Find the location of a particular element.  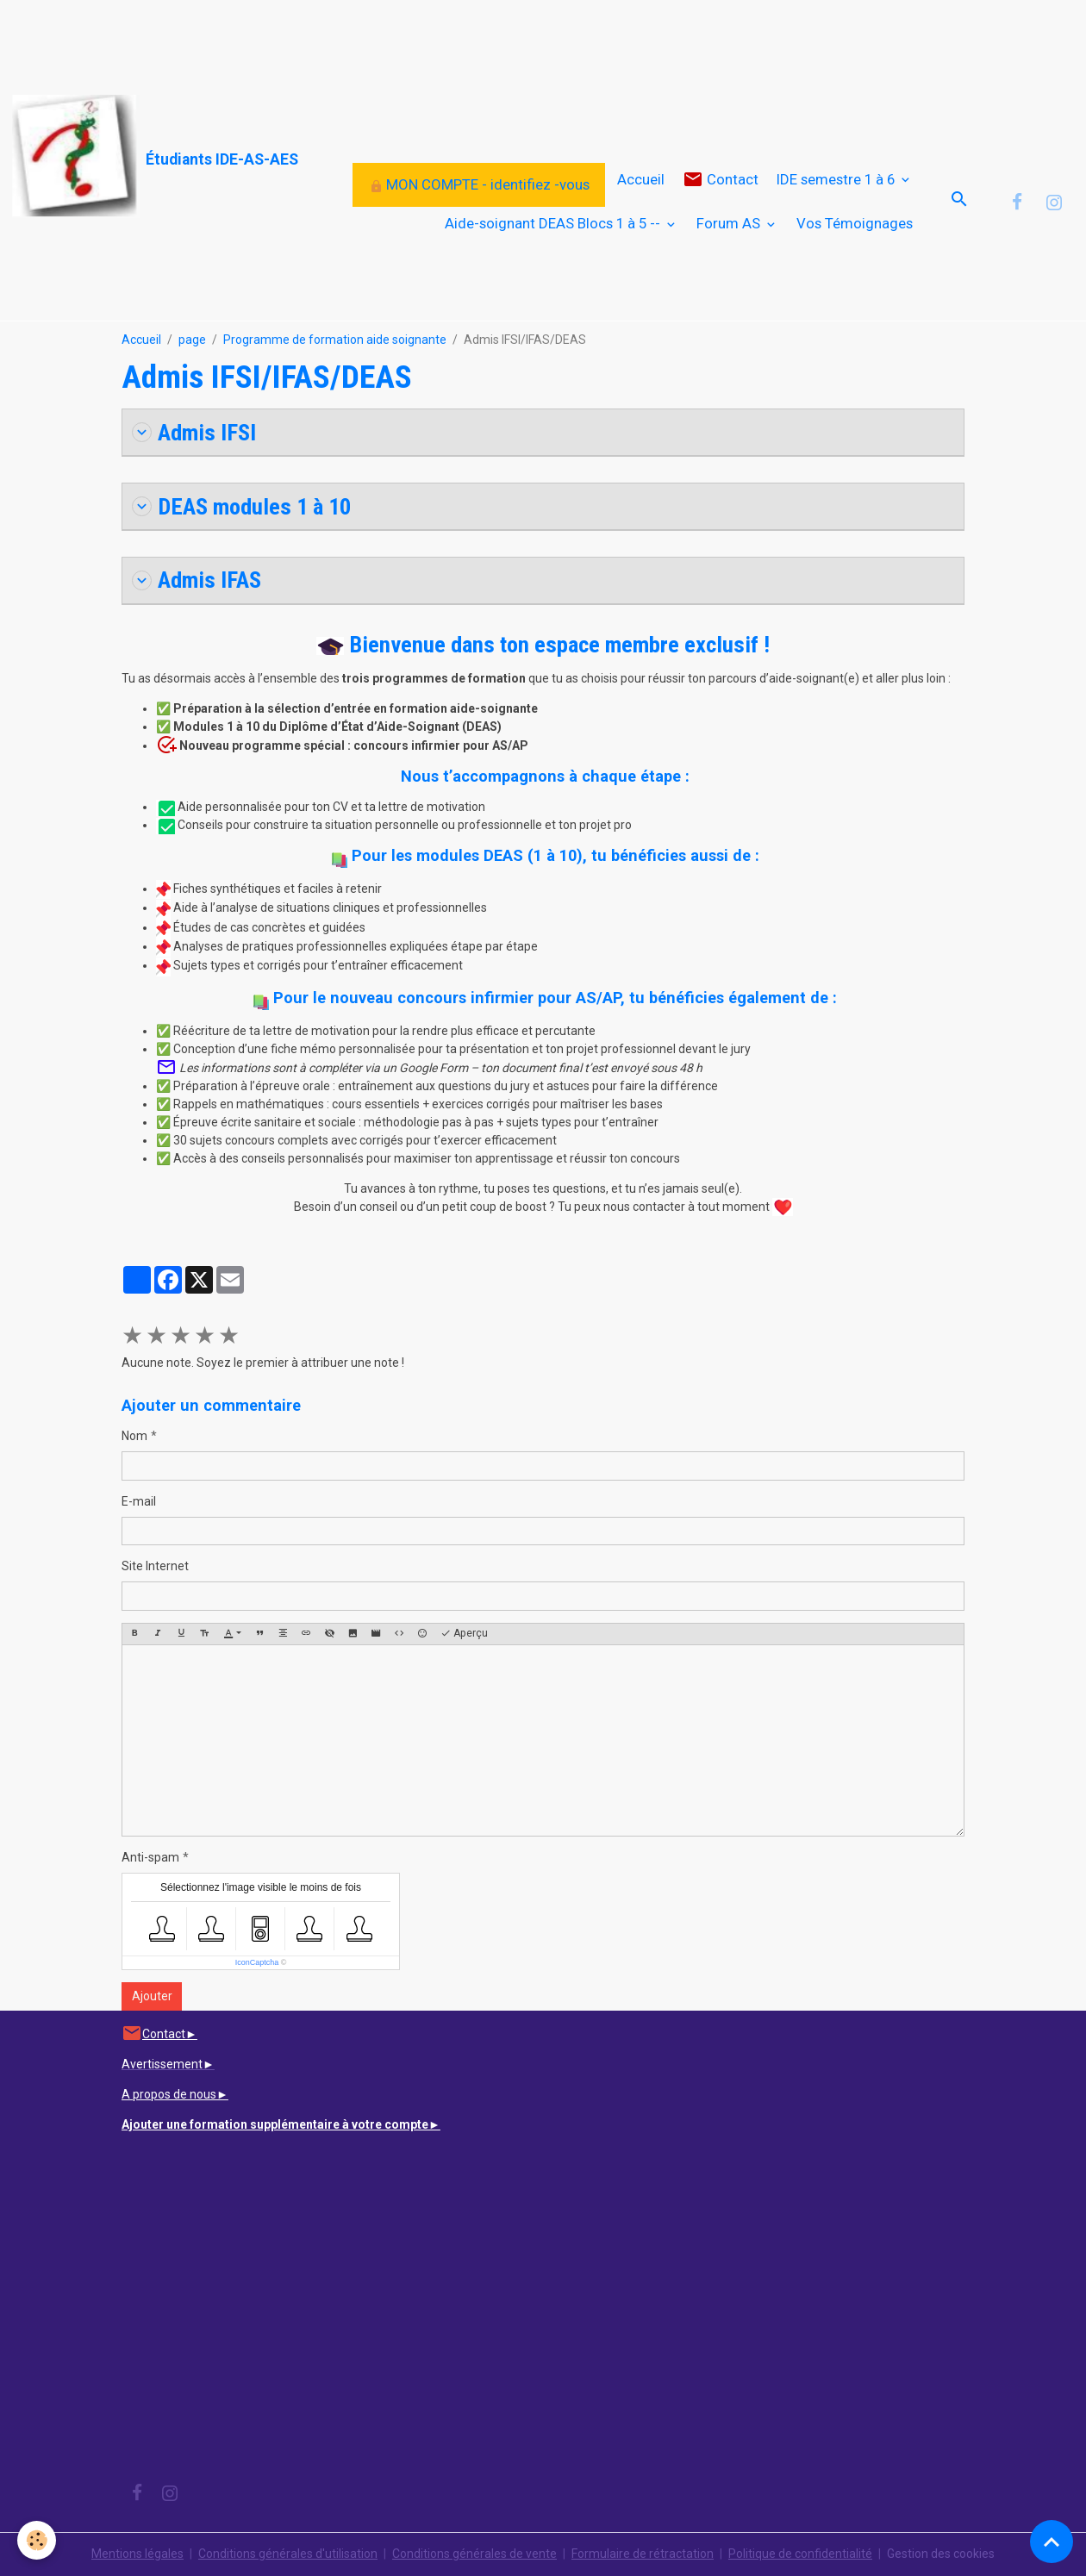

Gestion des cookies is located at coordinates (941, 2553).